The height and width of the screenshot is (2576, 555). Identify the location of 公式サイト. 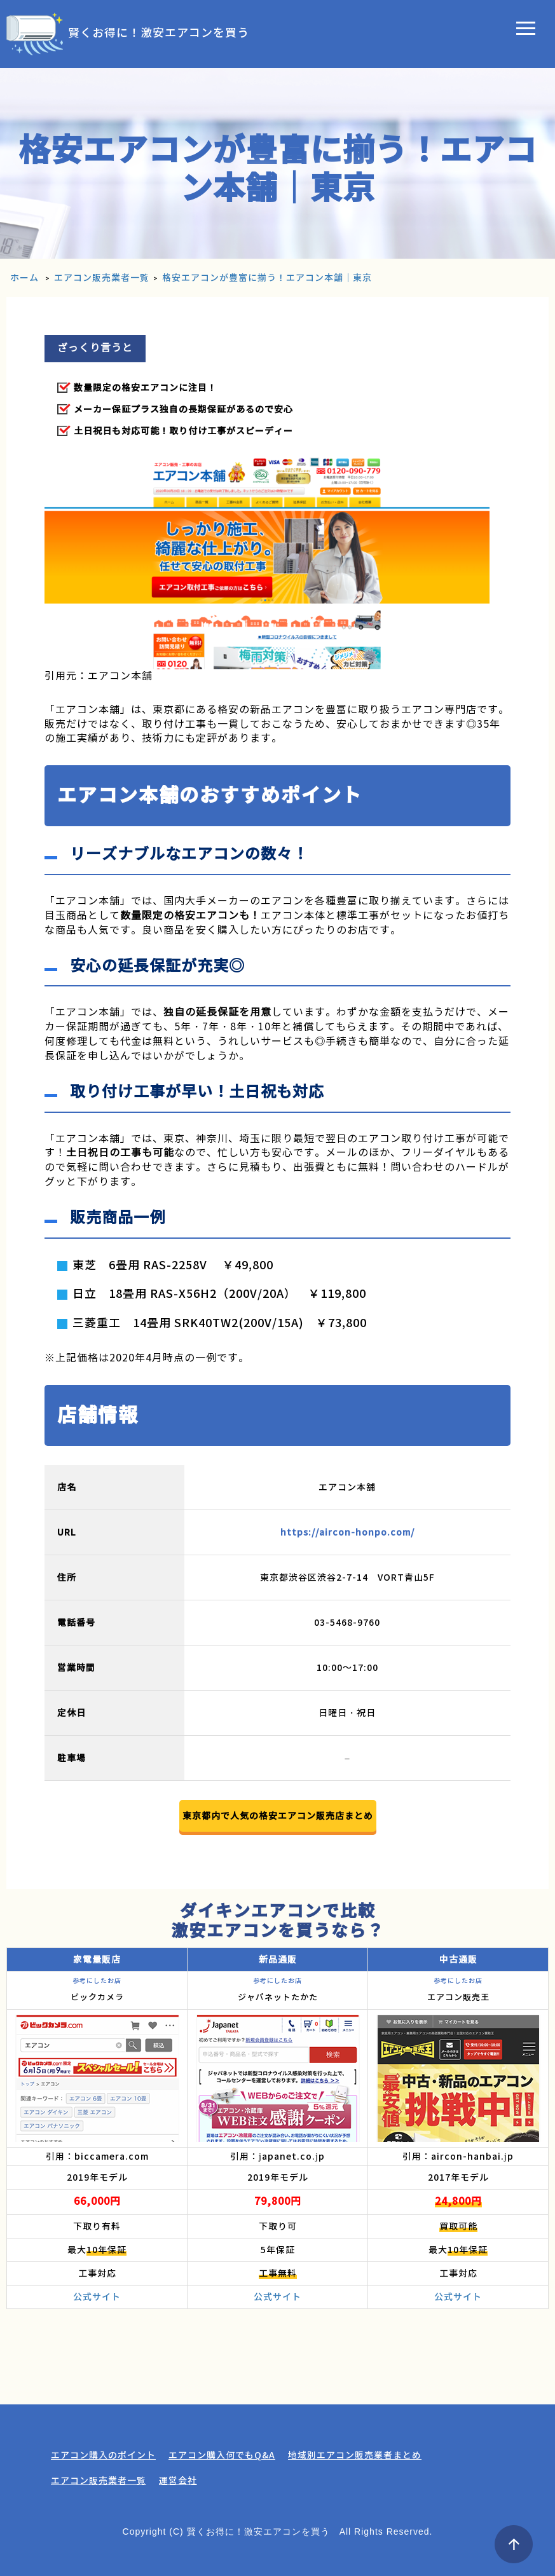
(97, 2297).